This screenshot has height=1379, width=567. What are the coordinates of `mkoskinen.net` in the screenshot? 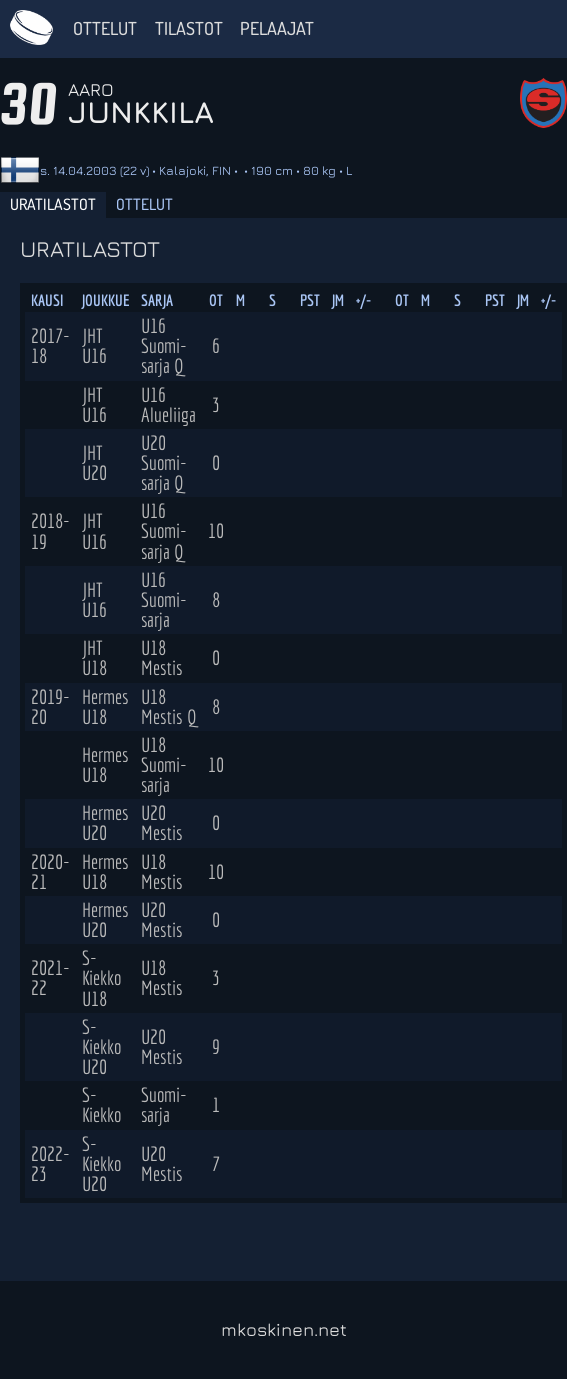 It's located at (284, 1329).